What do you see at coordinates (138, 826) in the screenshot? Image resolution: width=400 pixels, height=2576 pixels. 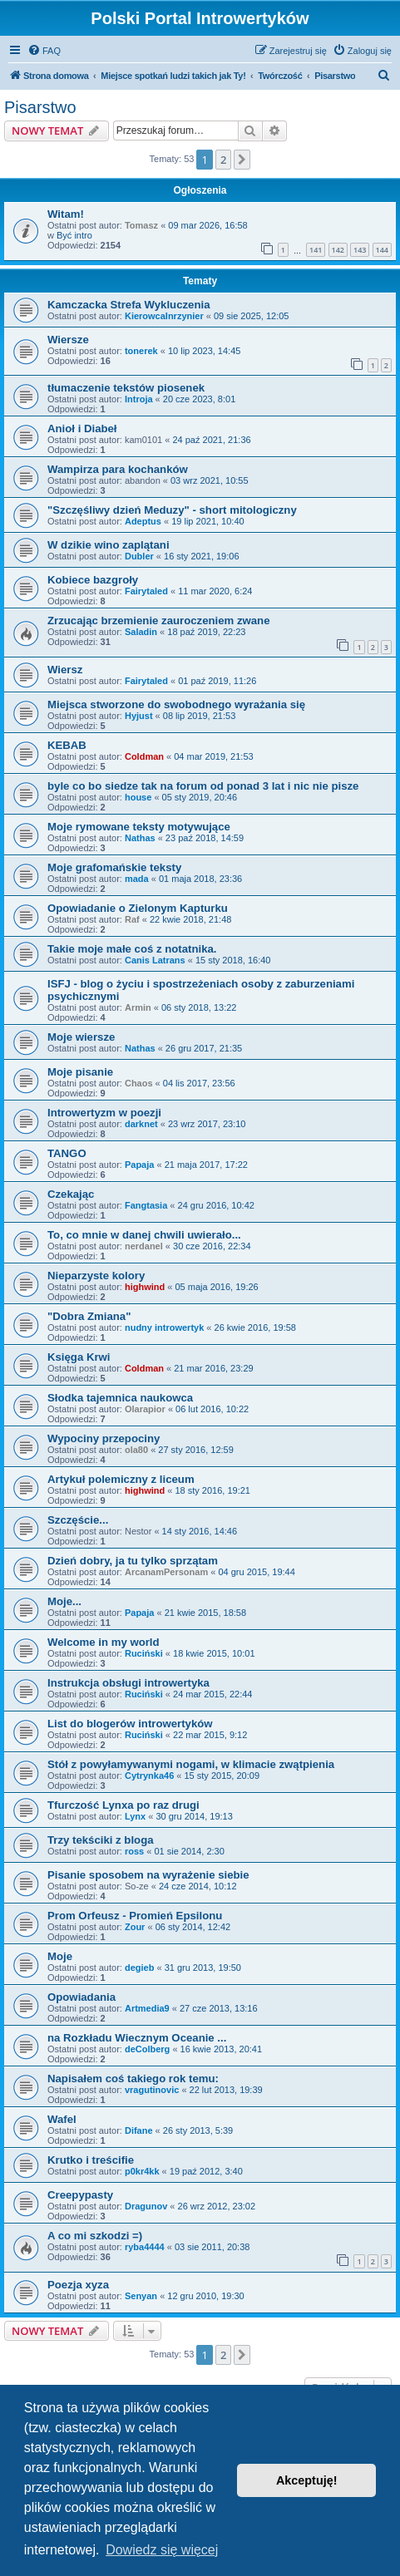 I see `Moje rymowane teksty motywujące` at bounding box center [138, 826].